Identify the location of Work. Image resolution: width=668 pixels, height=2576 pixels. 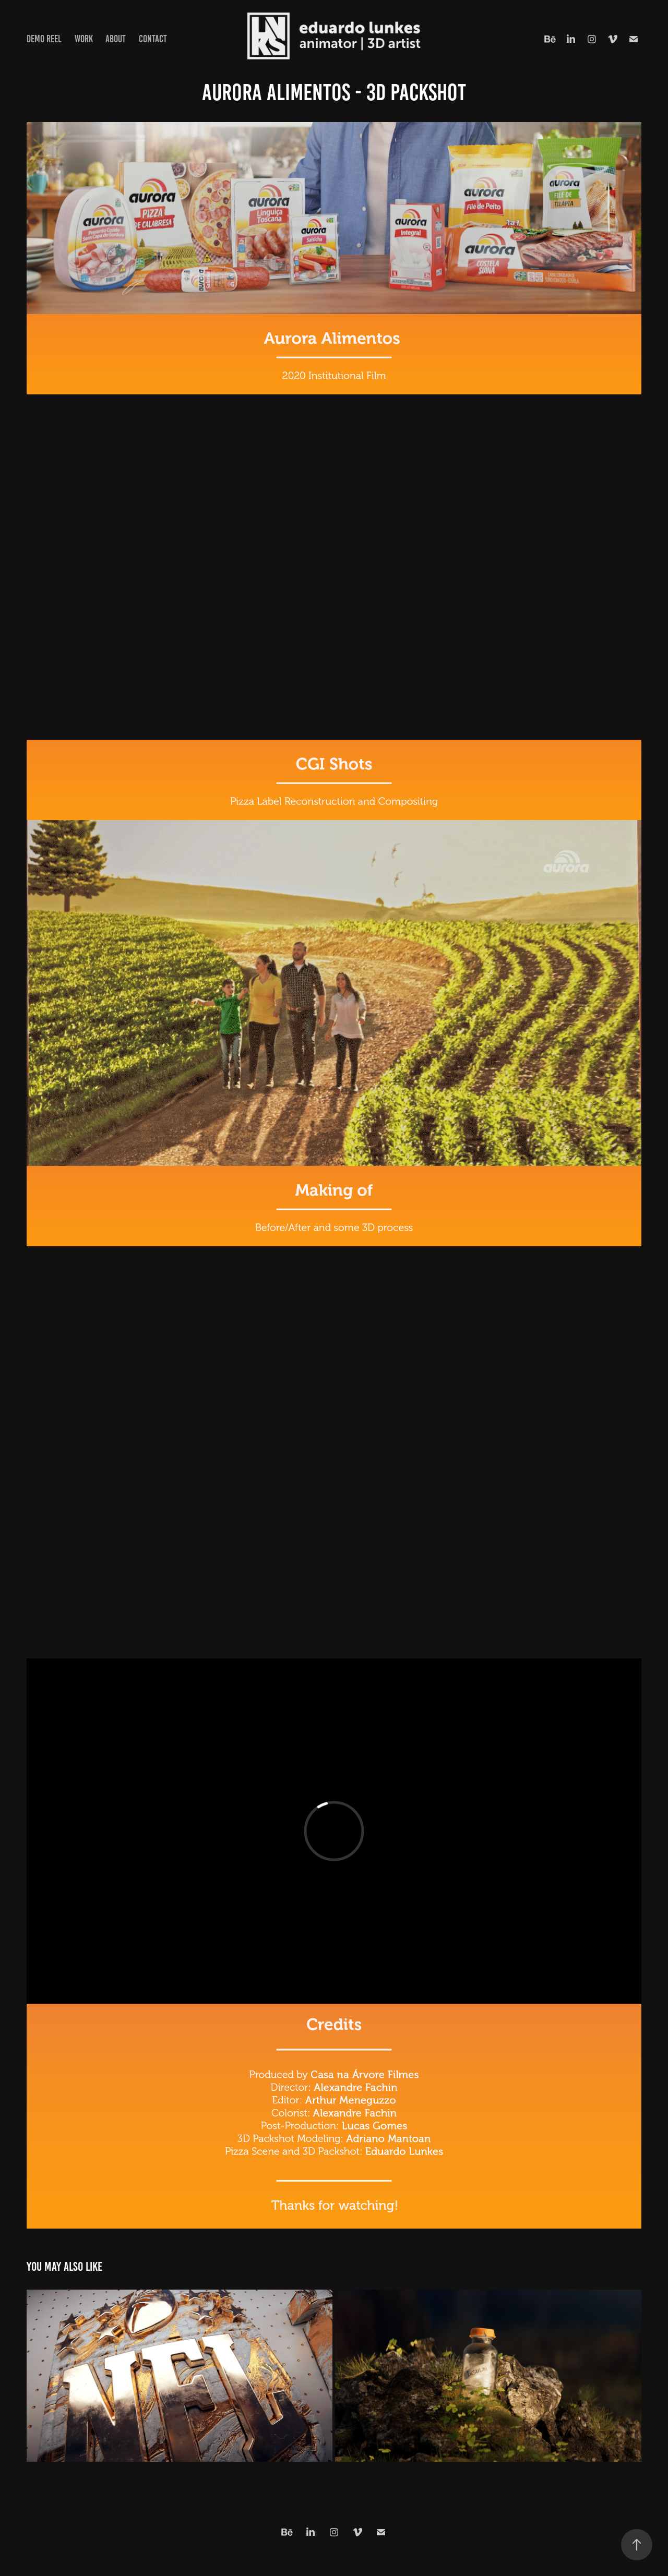
(84, 38).